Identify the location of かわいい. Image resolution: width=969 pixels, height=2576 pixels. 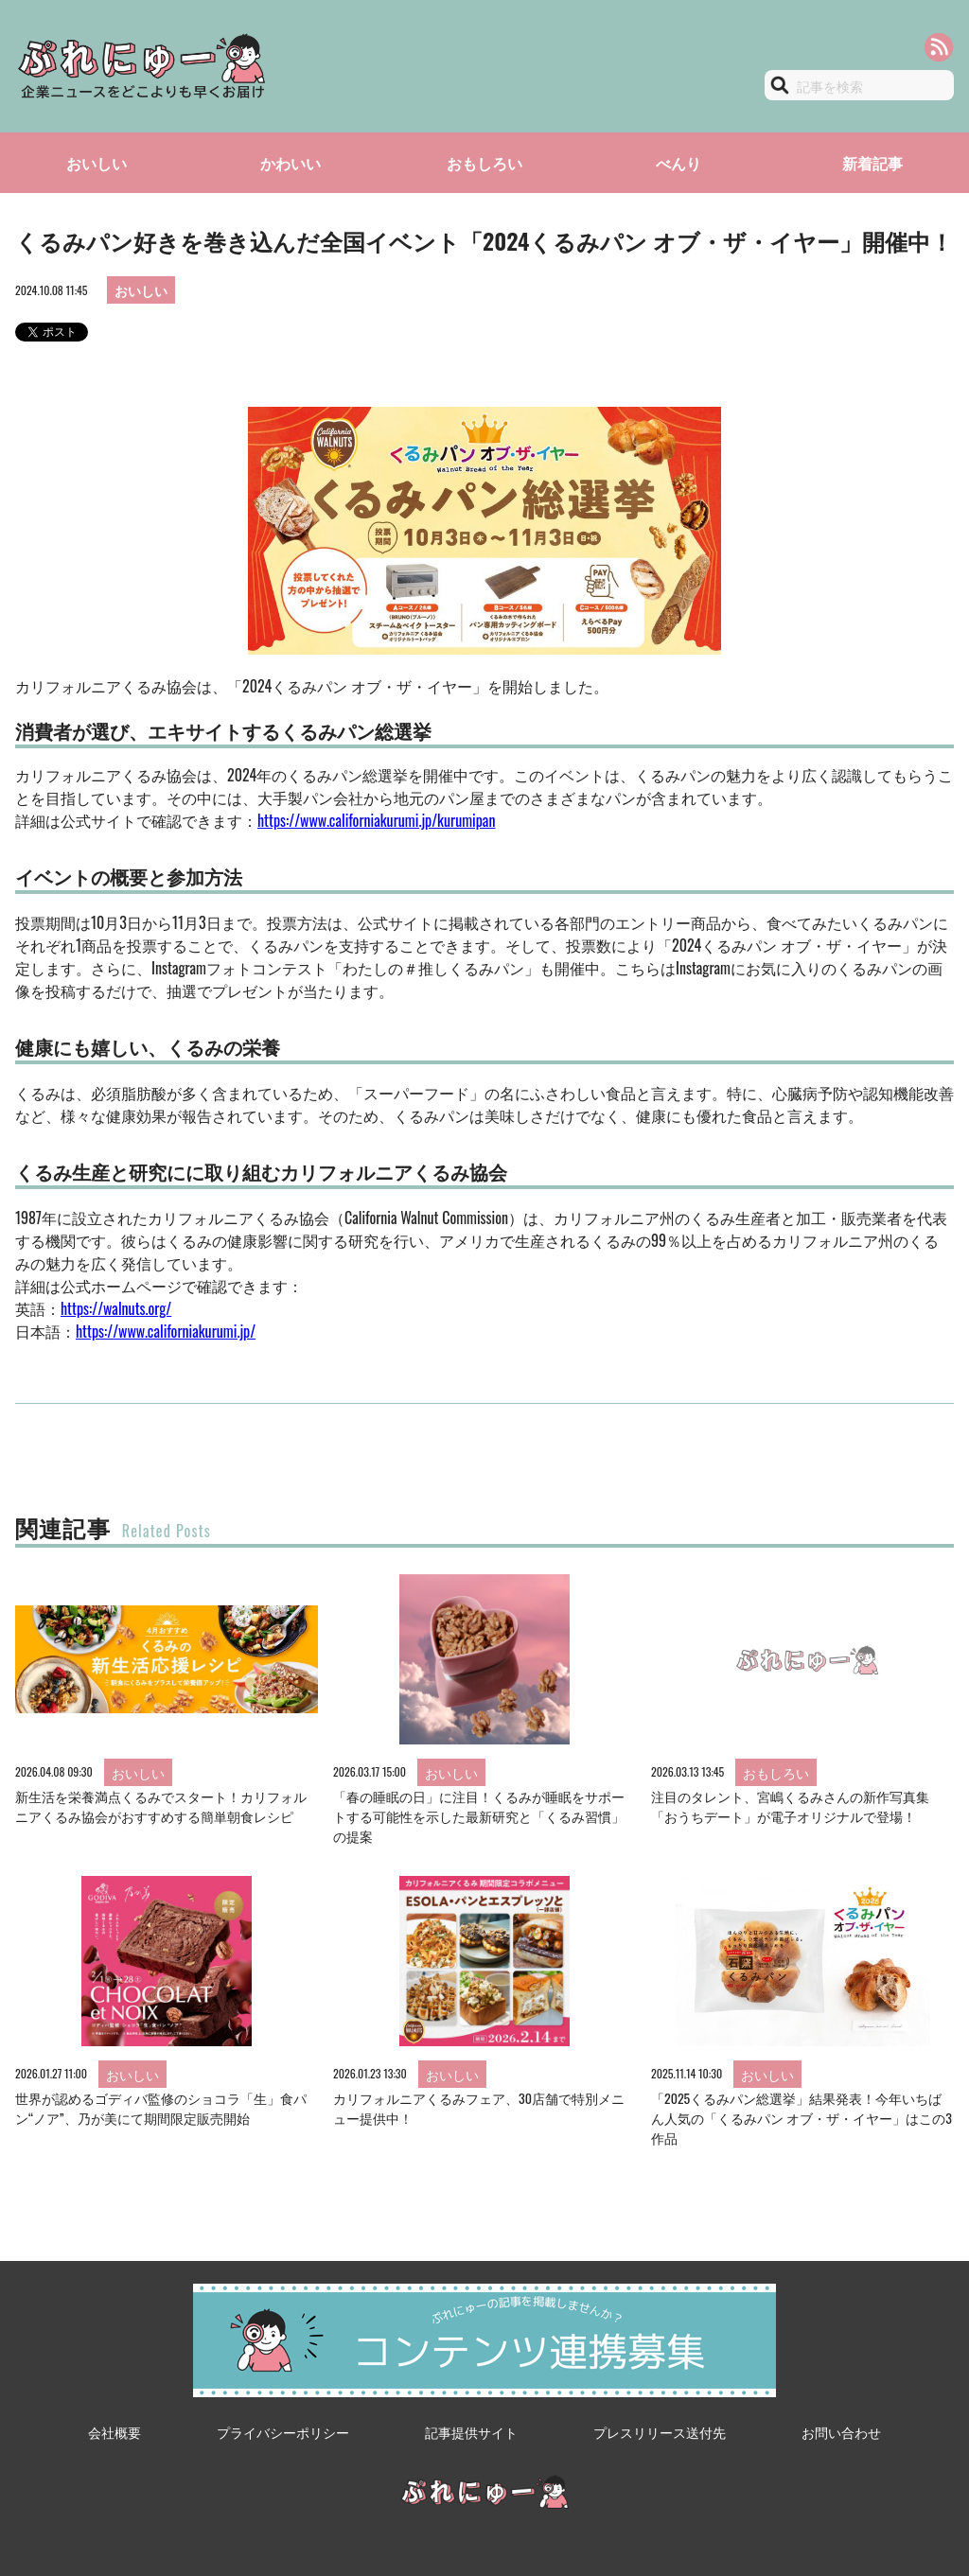
(290, 162).